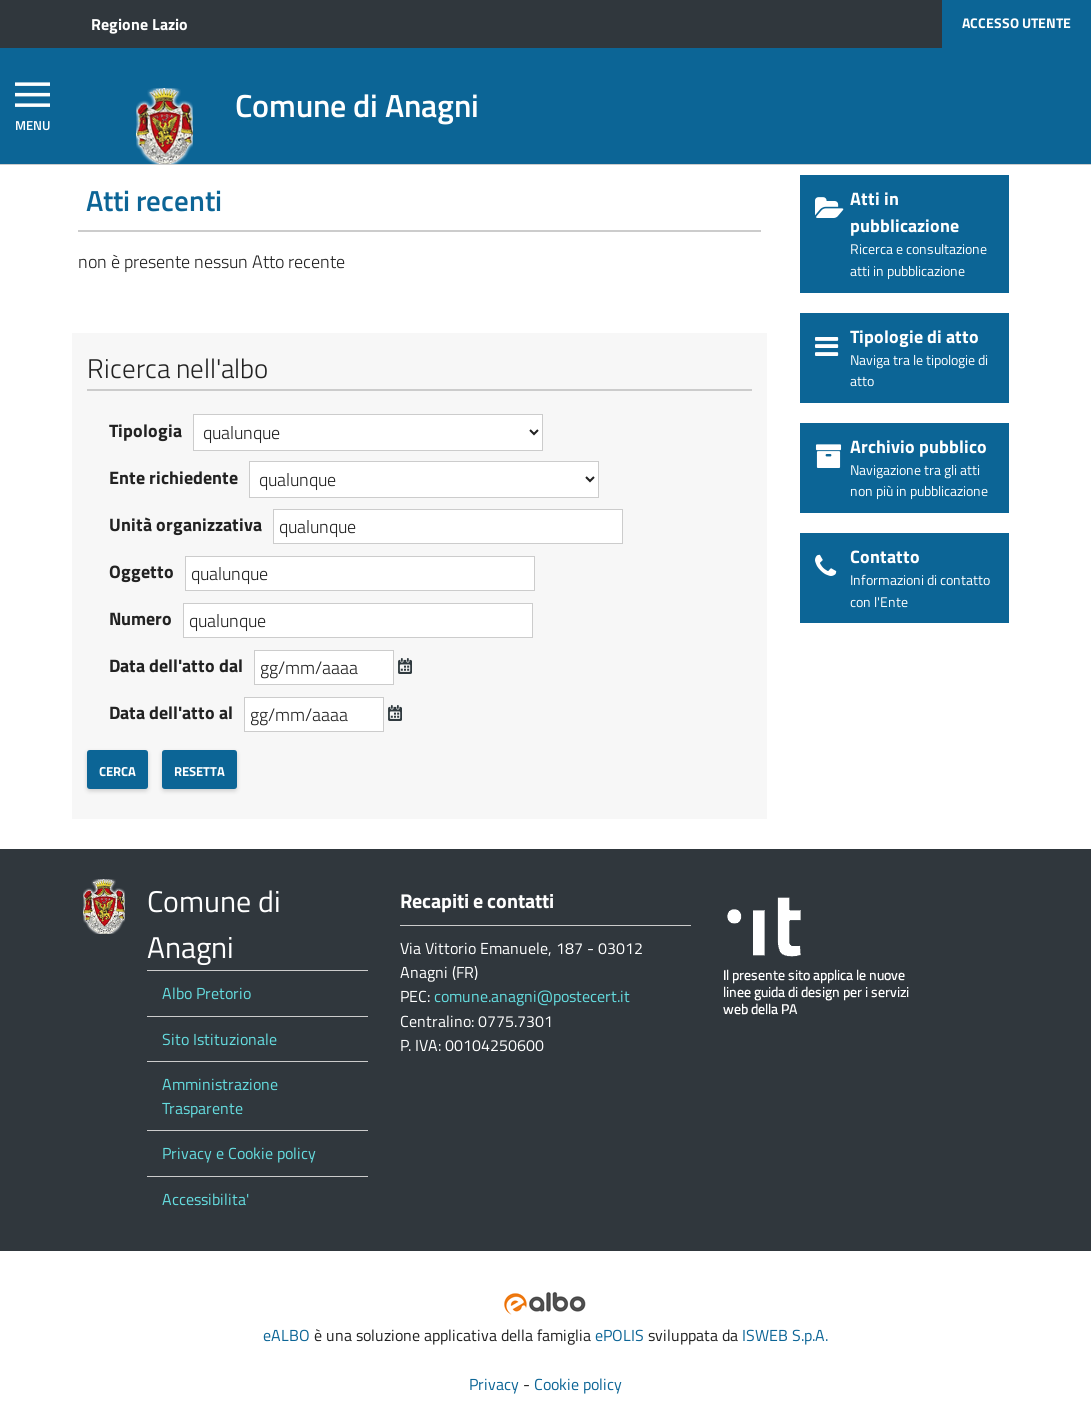  I want to click on Ente richiedente, so click(173, 477).